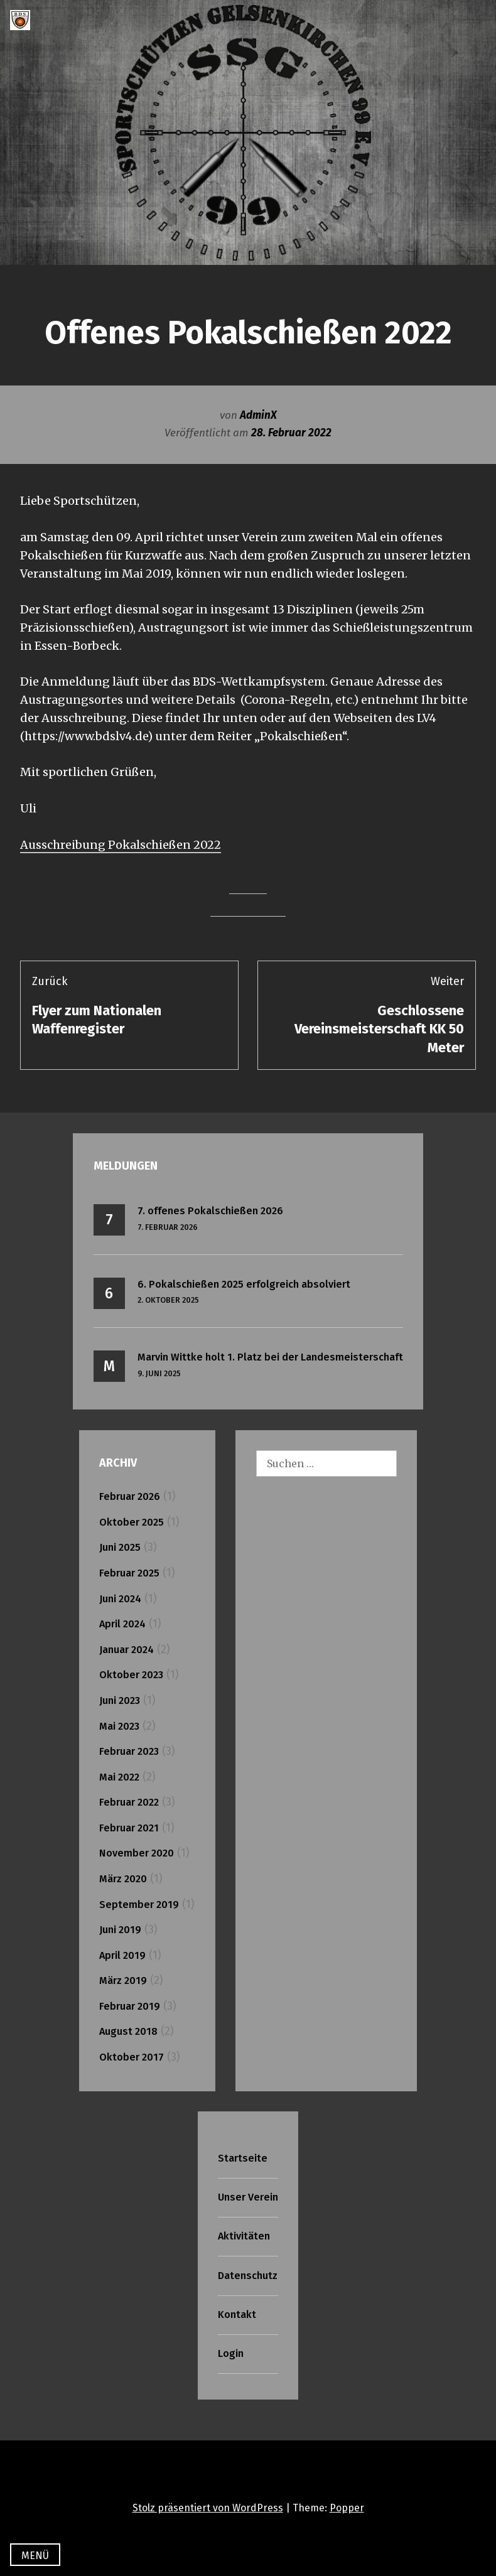  I want to click on Mai 2022, so click(119, 1777).